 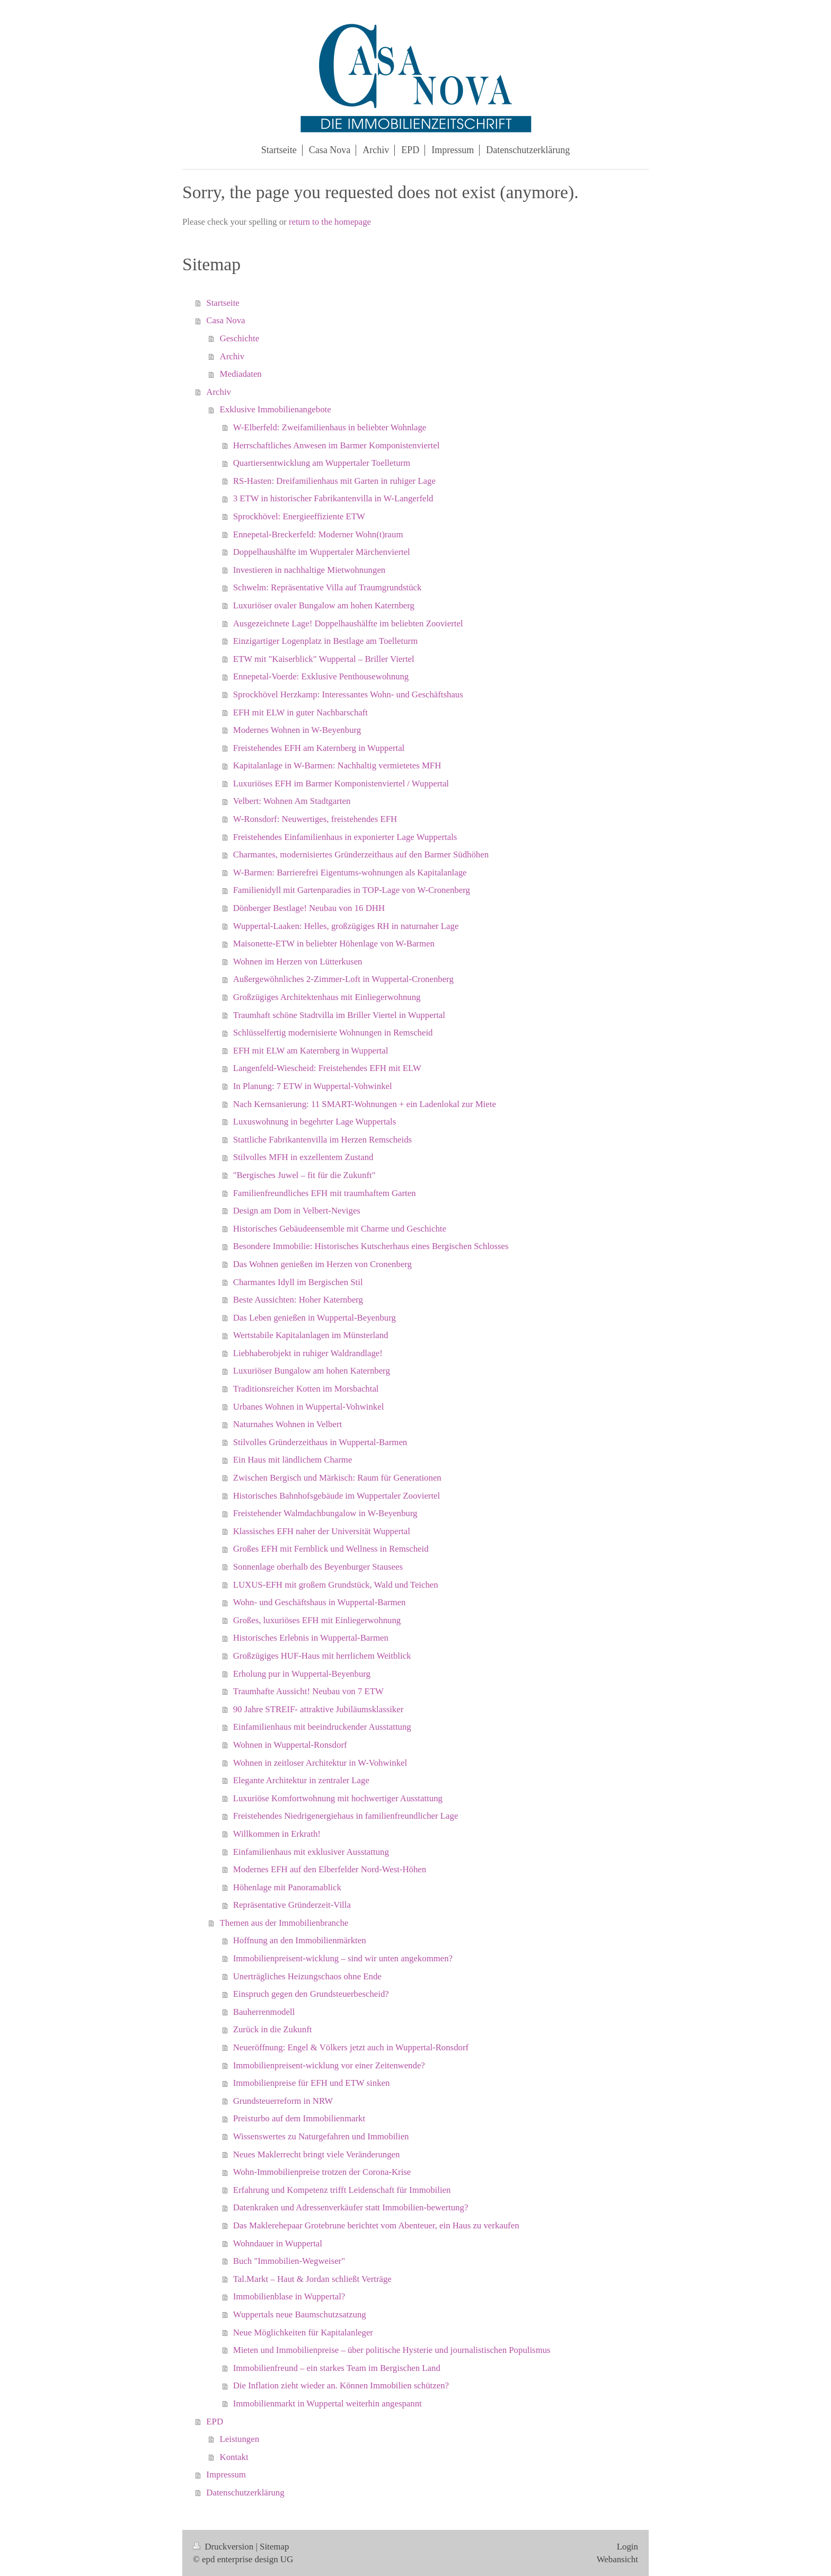 I want to click on Erholung pur in Wuppertal-Beyenburg, so click(x=301, y=1674).